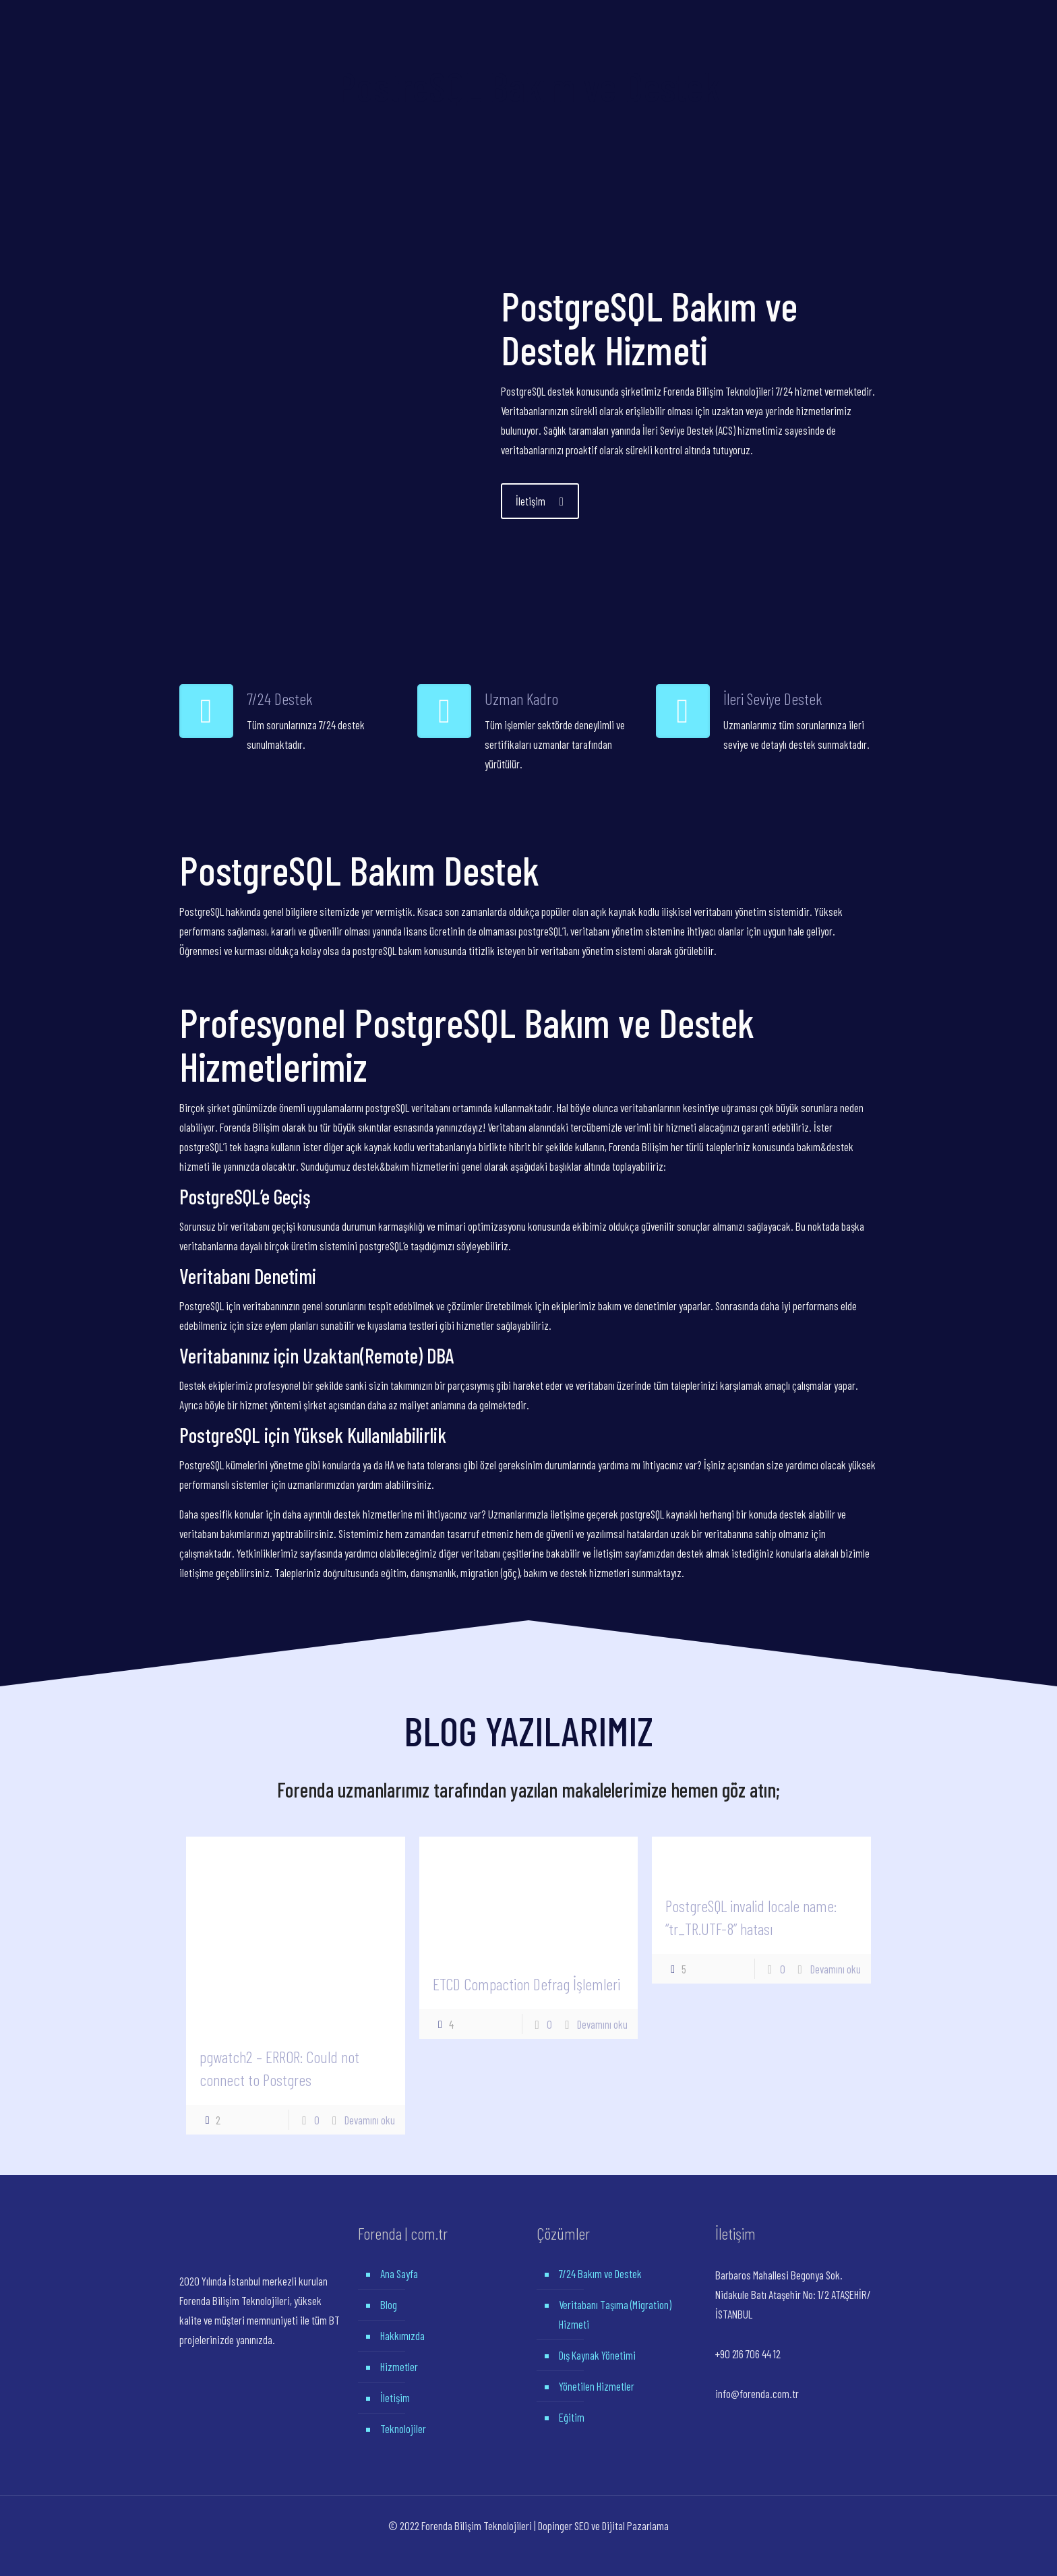  I want to click on Blog, so click(388, 2304).